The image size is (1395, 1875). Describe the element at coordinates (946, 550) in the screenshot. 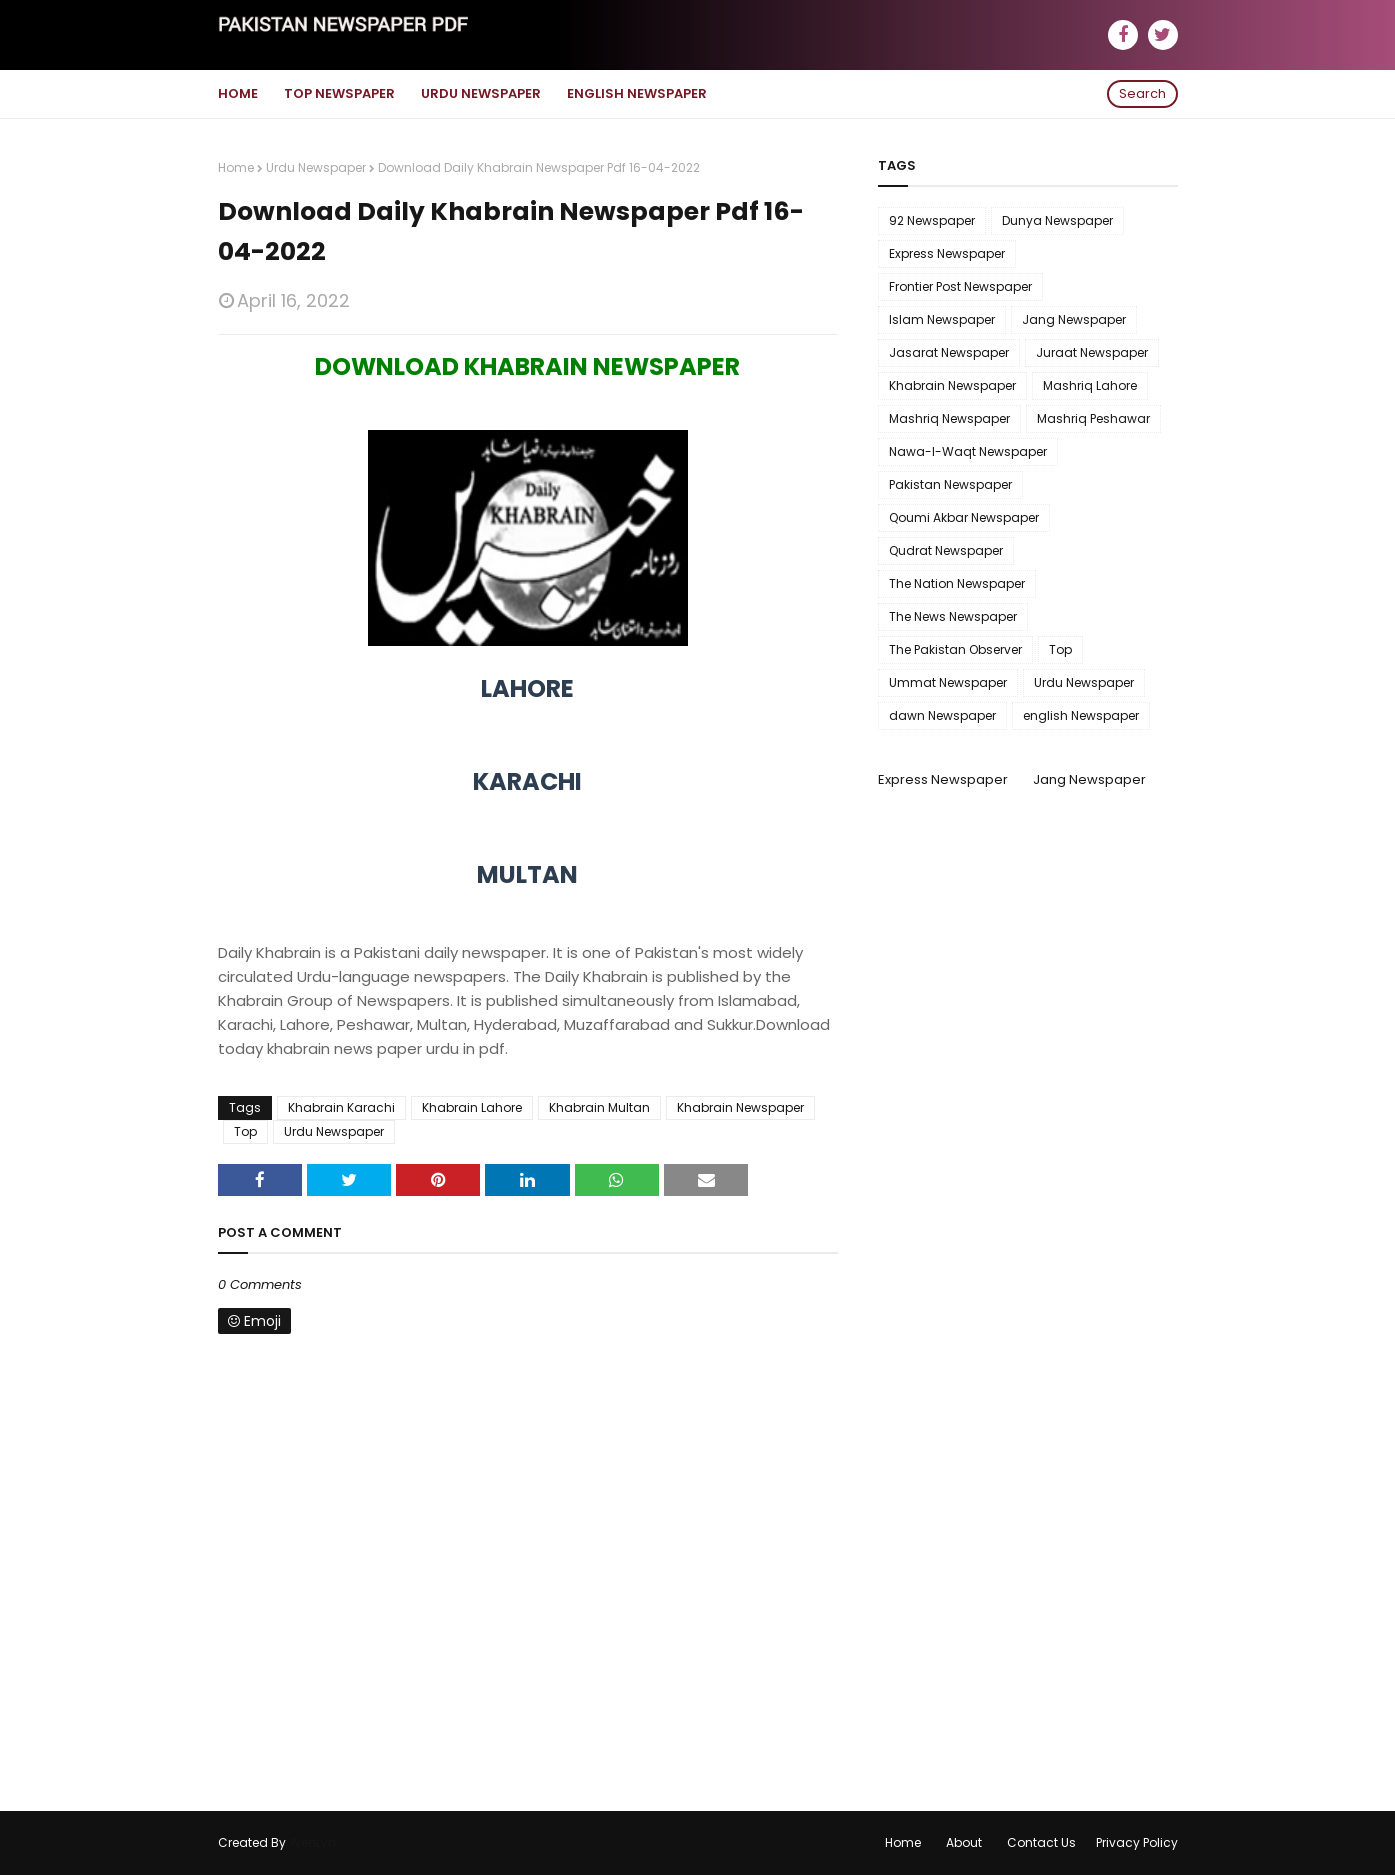

I see `Qudrat Newspaper` at that location.